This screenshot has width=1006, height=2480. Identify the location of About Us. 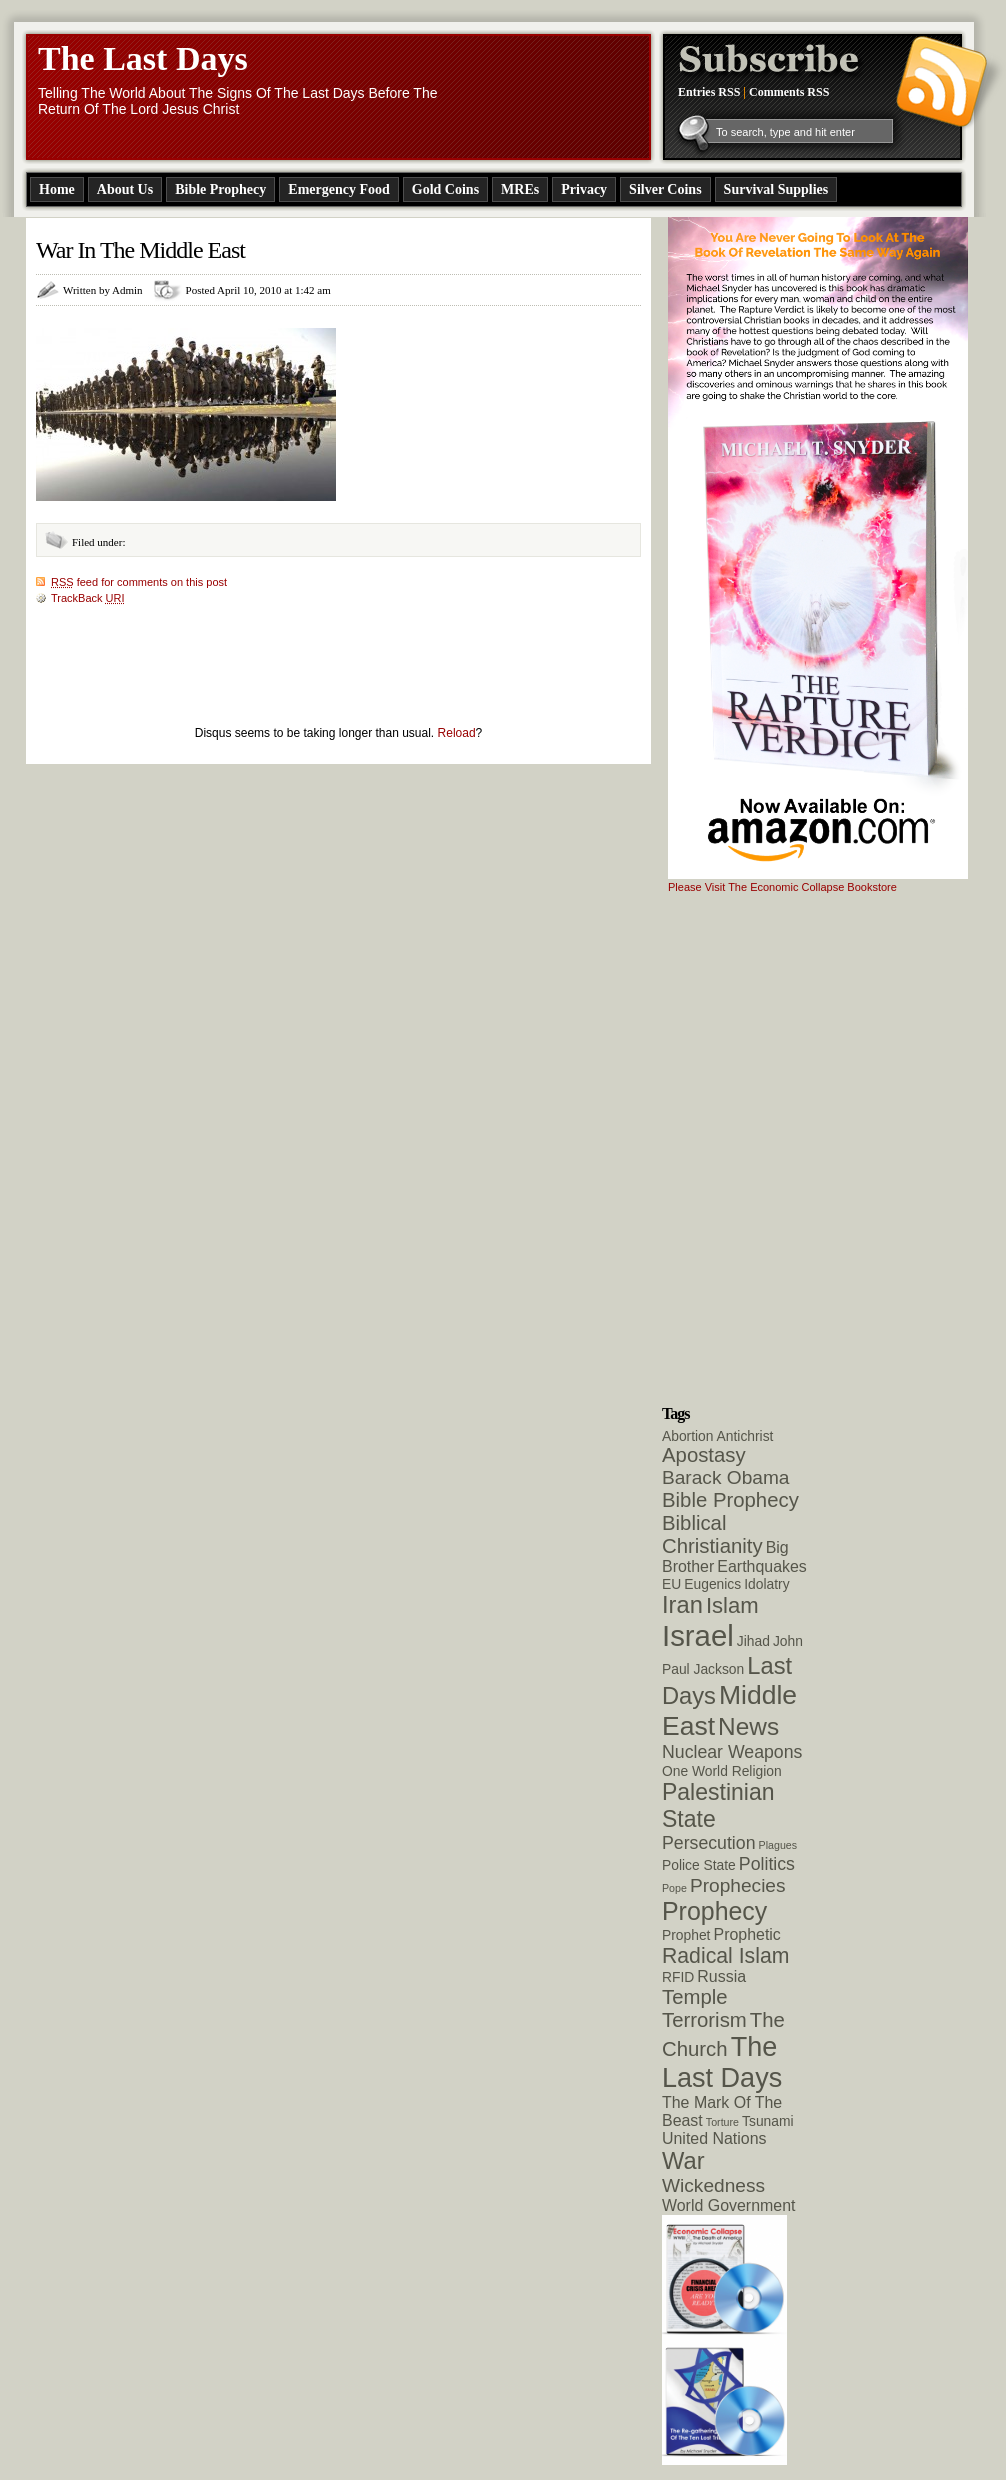
(125, 189).